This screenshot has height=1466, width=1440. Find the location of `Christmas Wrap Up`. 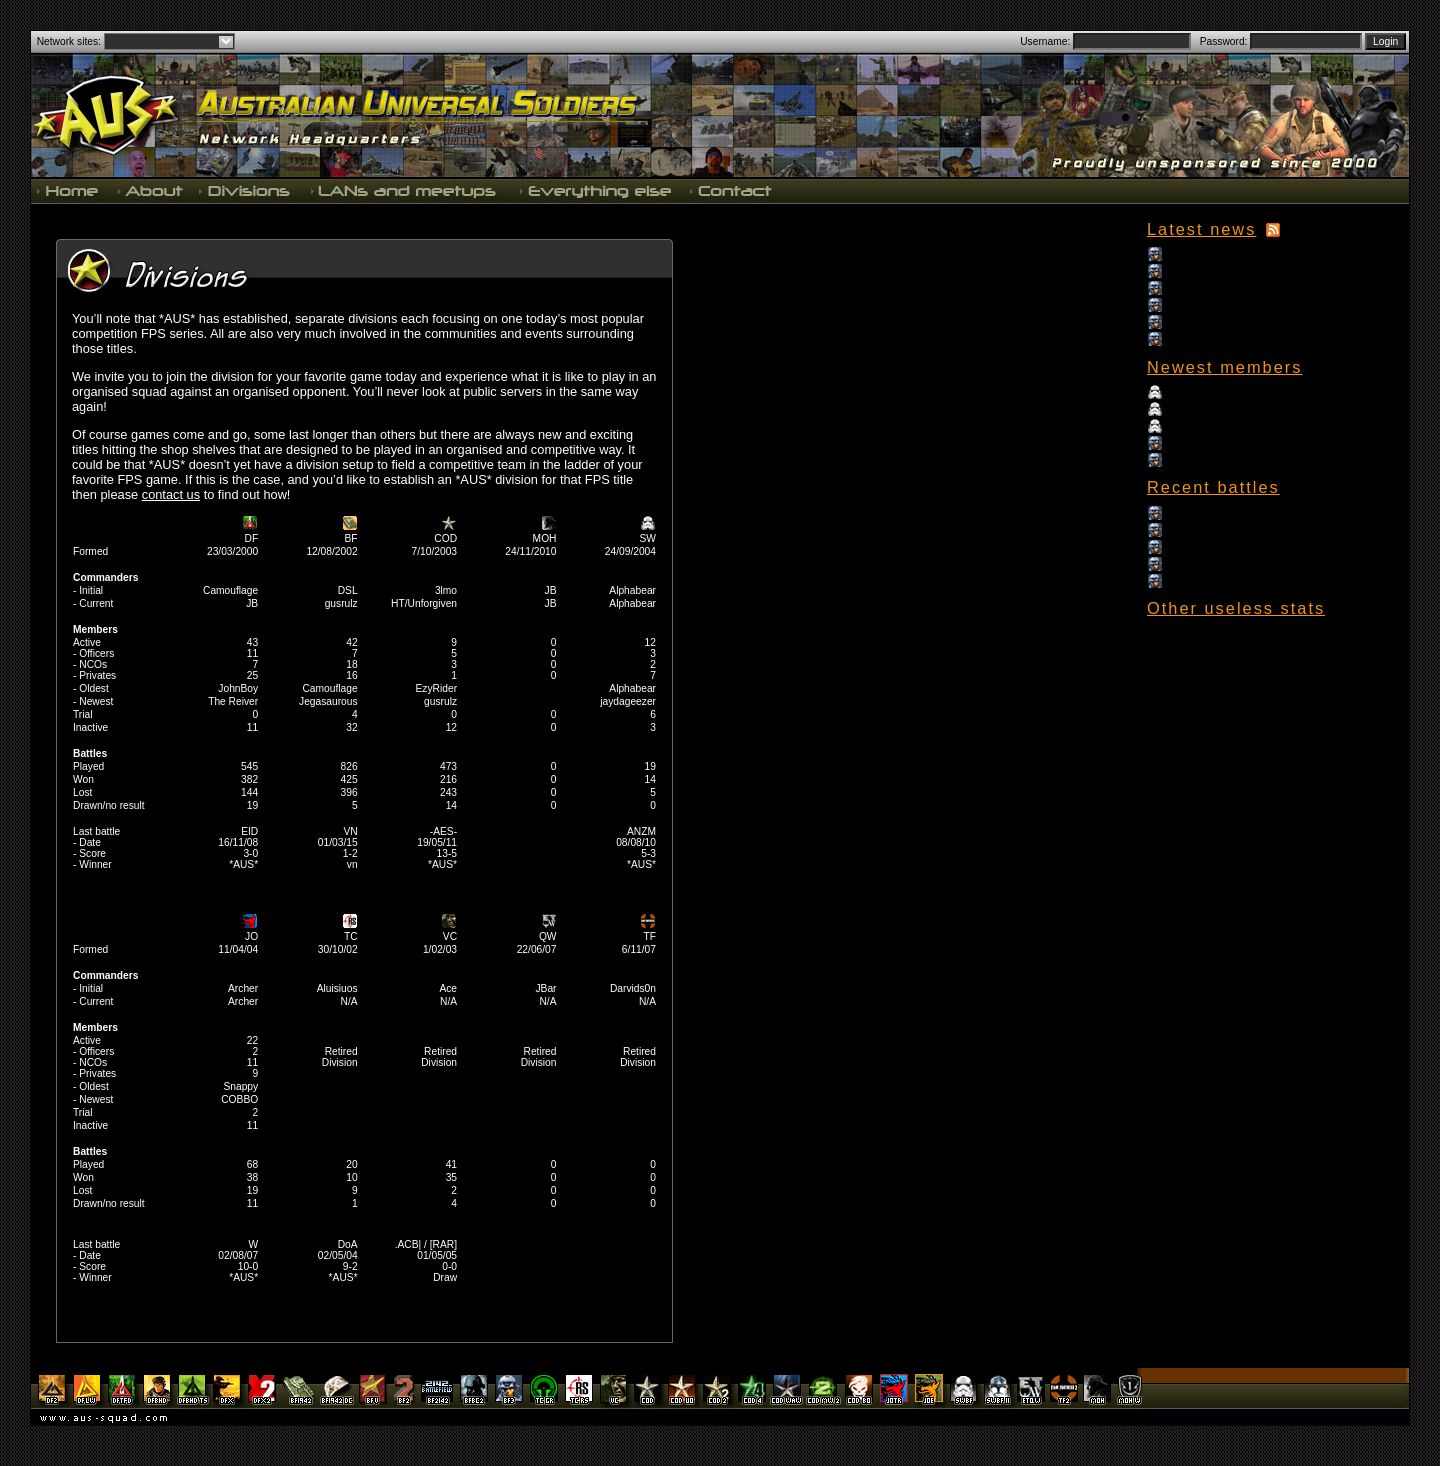

Christmas Wrap Up is located at coordinates (1210, 270).